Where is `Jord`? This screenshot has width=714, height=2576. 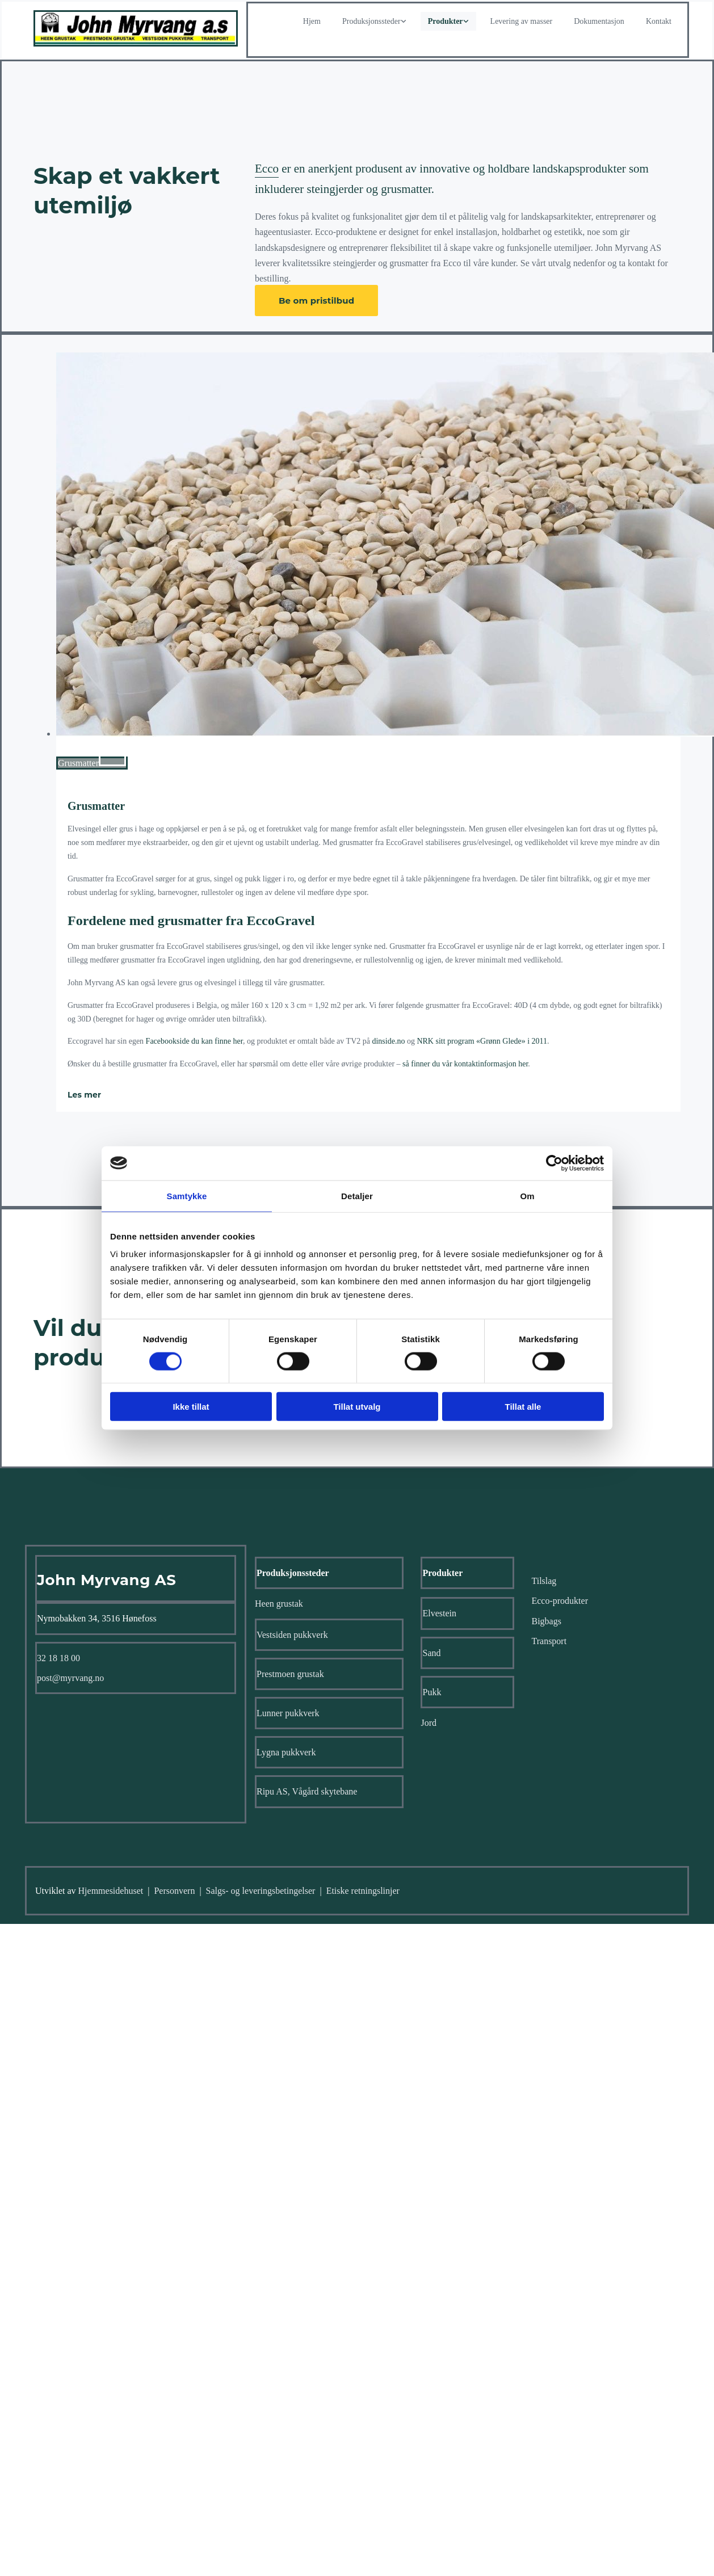
Jord is located at coordinates (428, 1723).